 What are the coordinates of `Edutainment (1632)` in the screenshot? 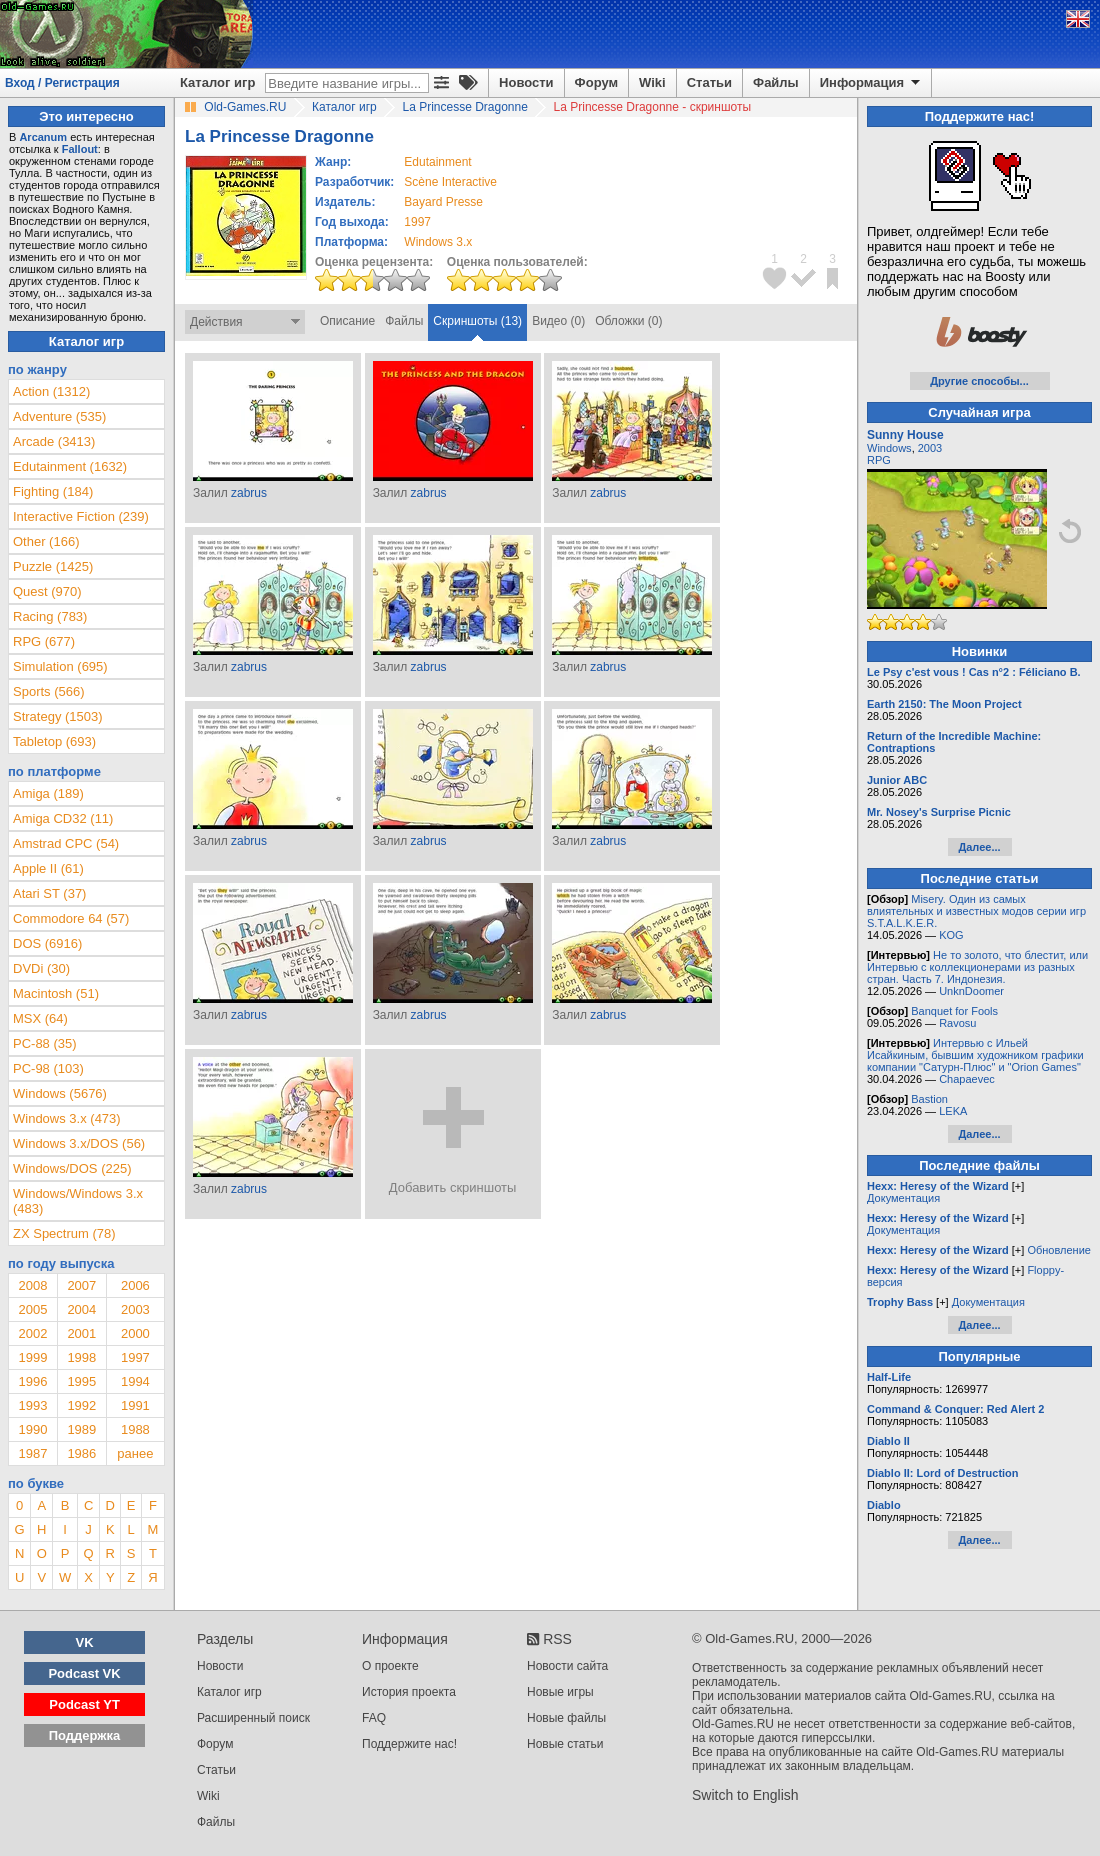 It's located at (70, 466).